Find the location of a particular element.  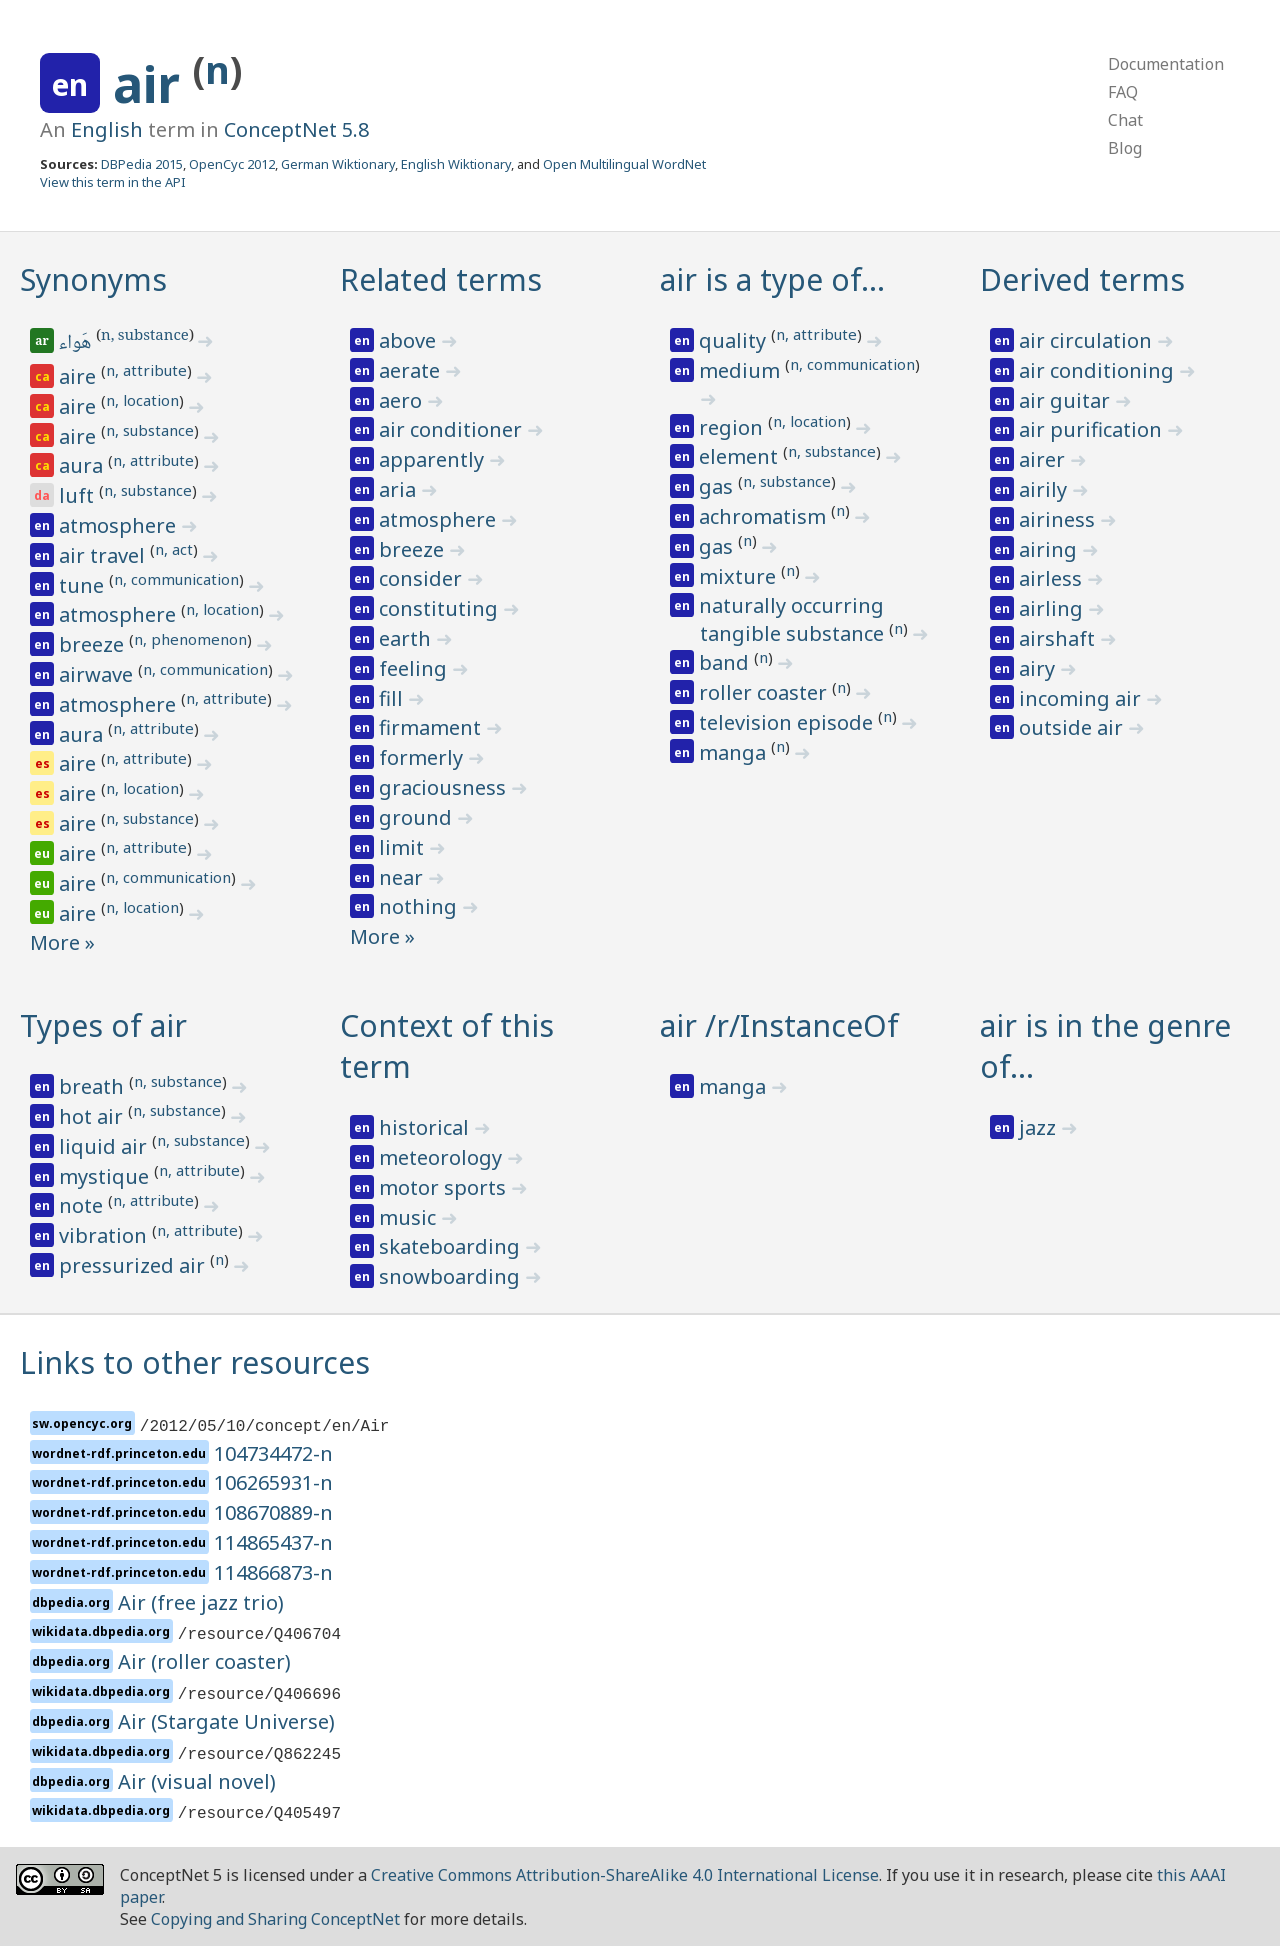

atmosphere is located at coordinates (120, 525).